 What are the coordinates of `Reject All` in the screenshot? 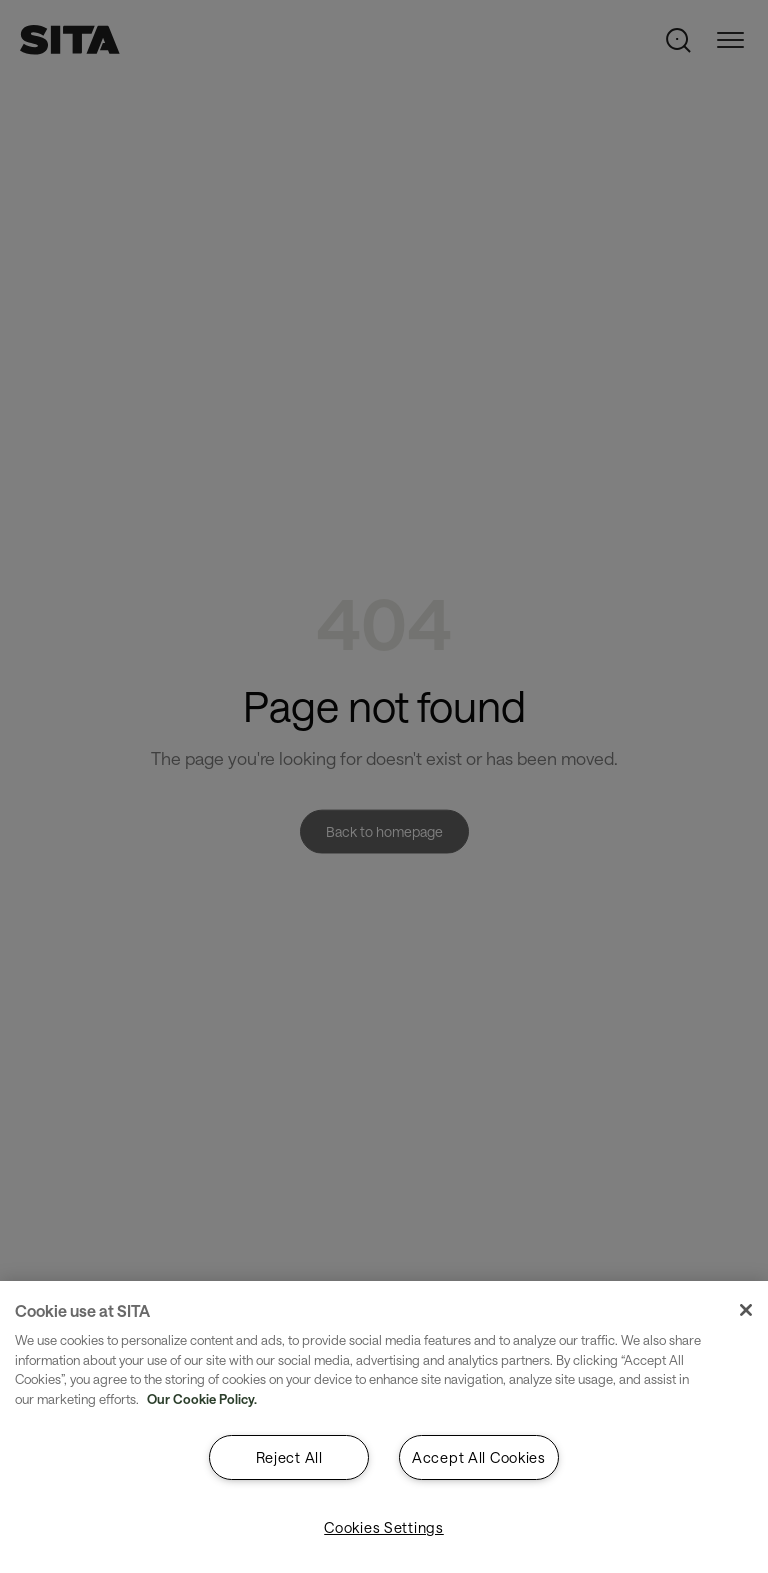 It's located at (289, 1457).